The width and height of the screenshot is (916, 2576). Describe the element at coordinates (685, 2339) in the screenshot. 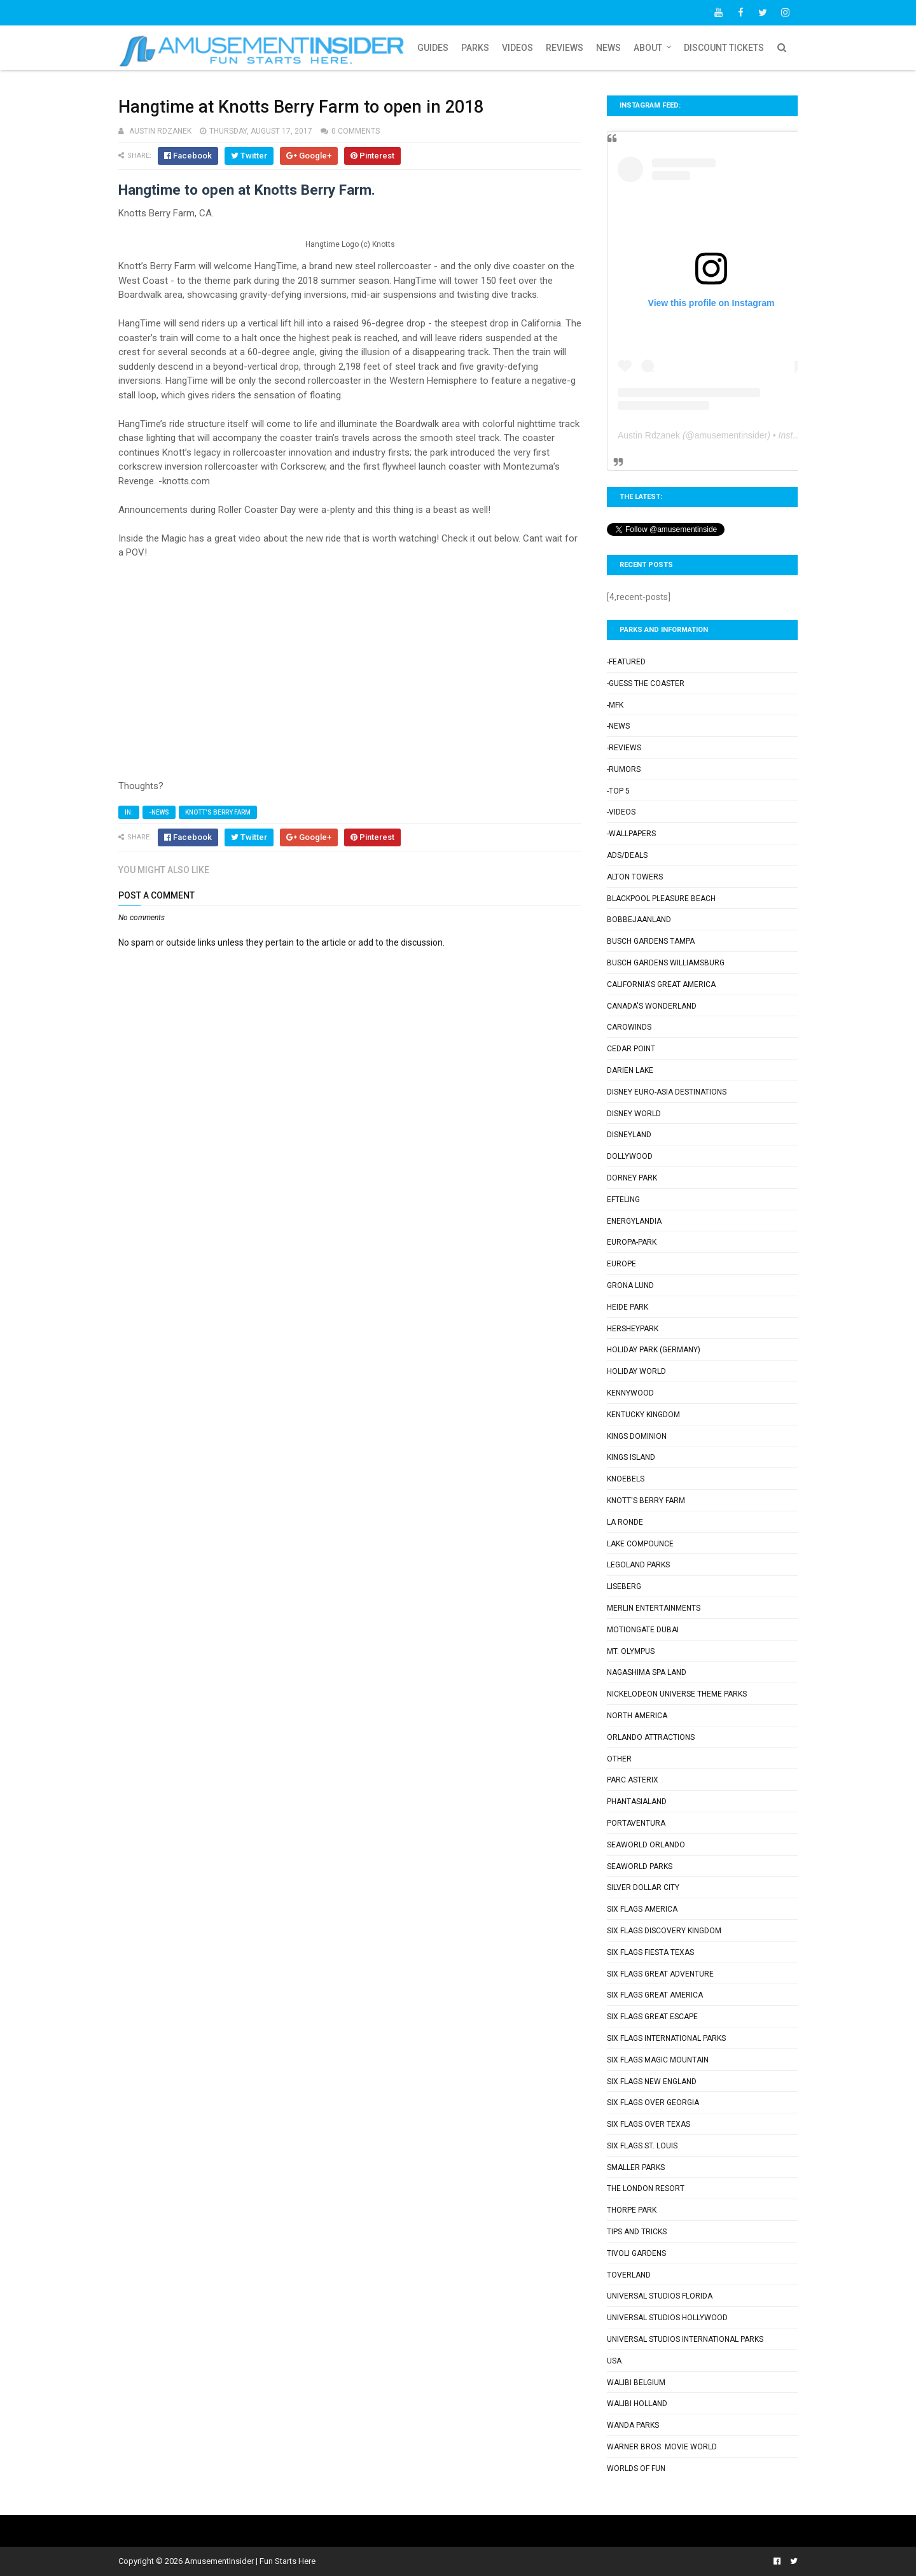

I see `Universal Studios International Parks` at that location.